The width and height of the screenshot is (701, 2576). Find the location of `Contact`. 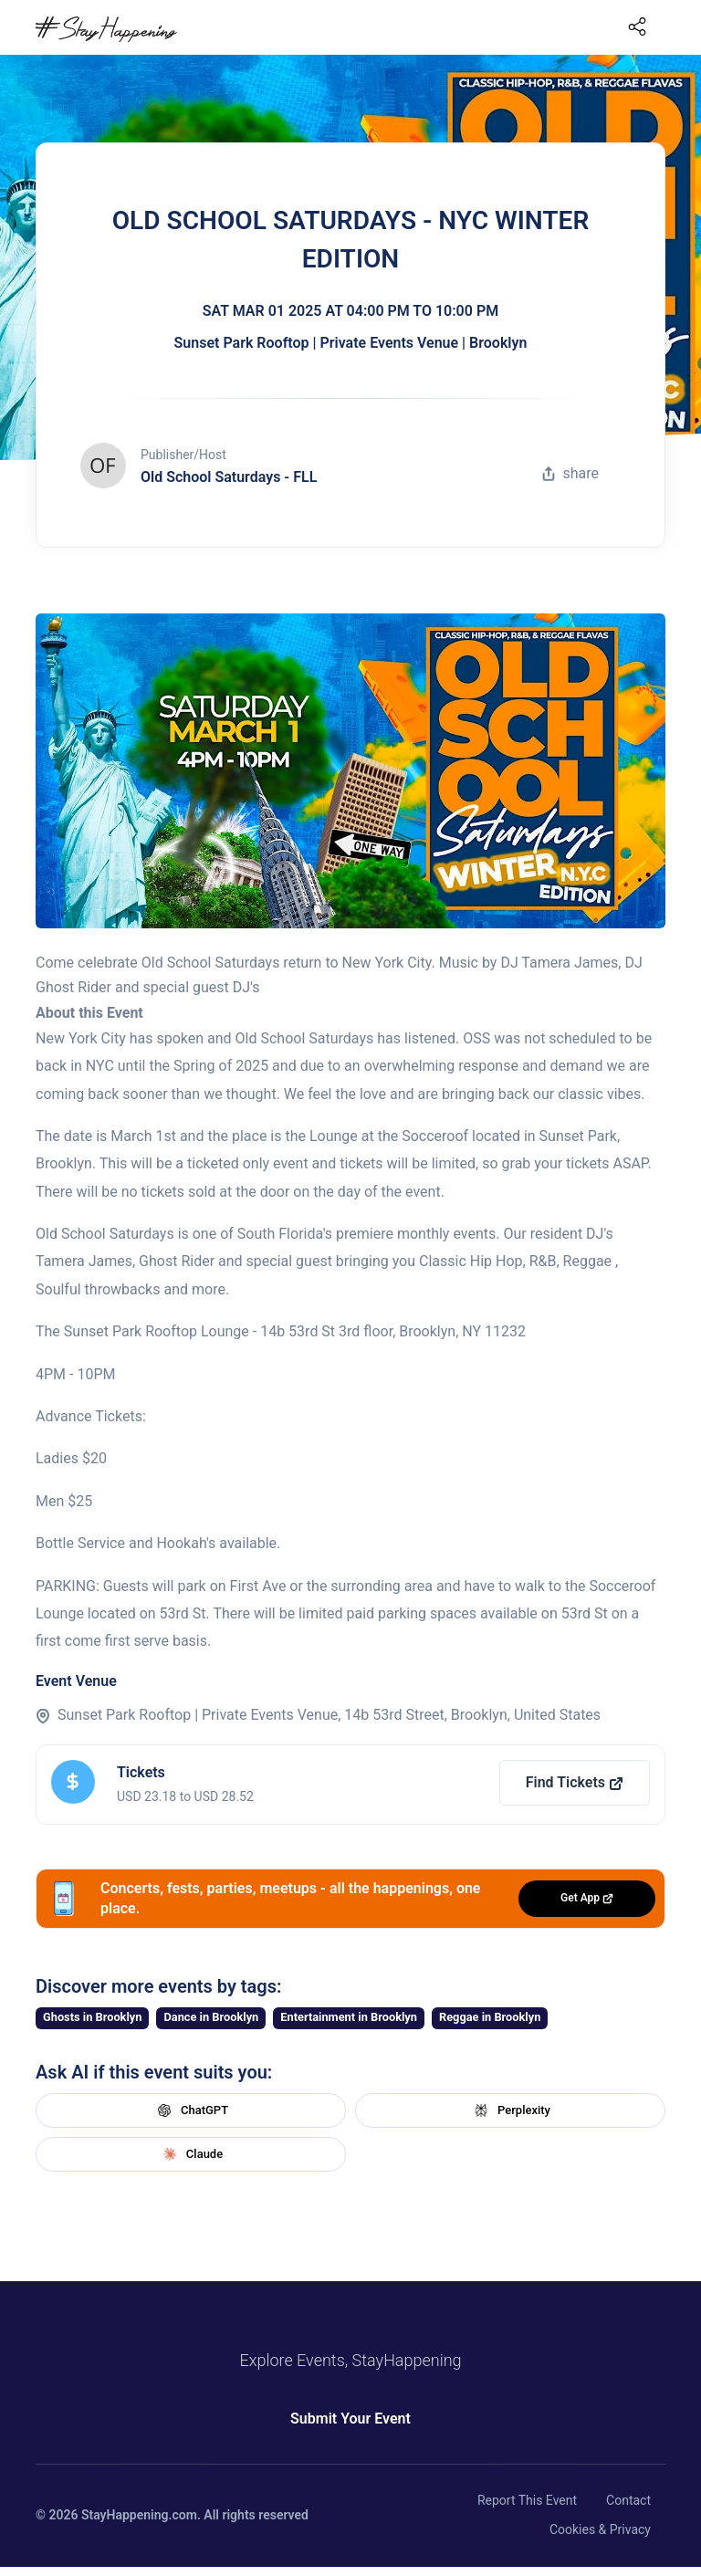

Contact is located at coordinates (628, 2500).